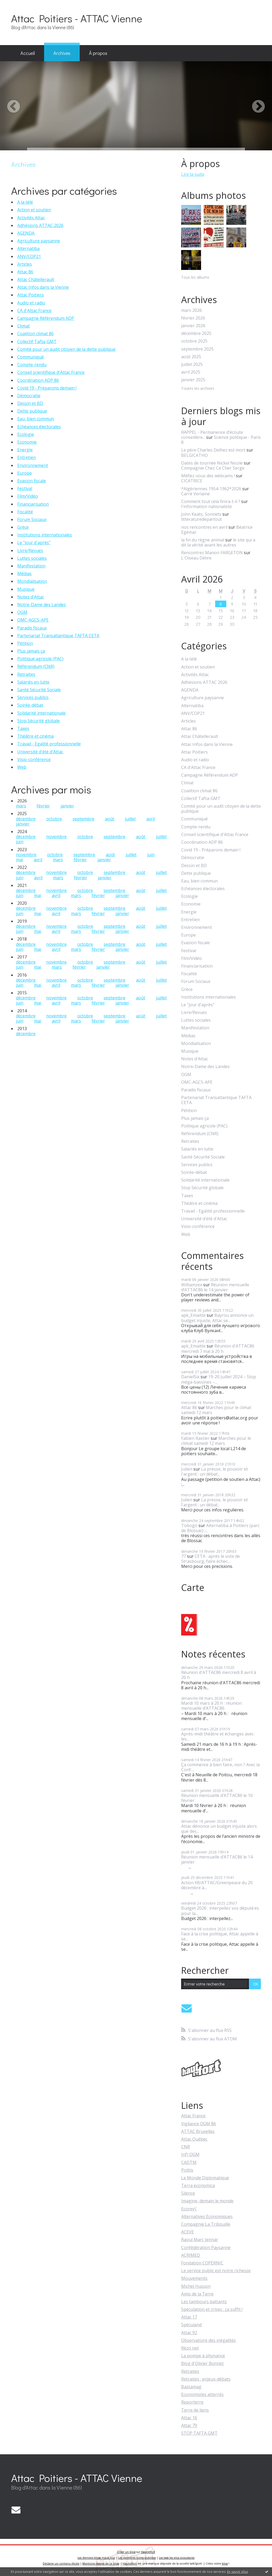 The height and width of the screenshot is (2576, 272). Describe the element at coordinates (199, 2239) in the screenshot. I see `Raoul Marc Jennar` at that location.